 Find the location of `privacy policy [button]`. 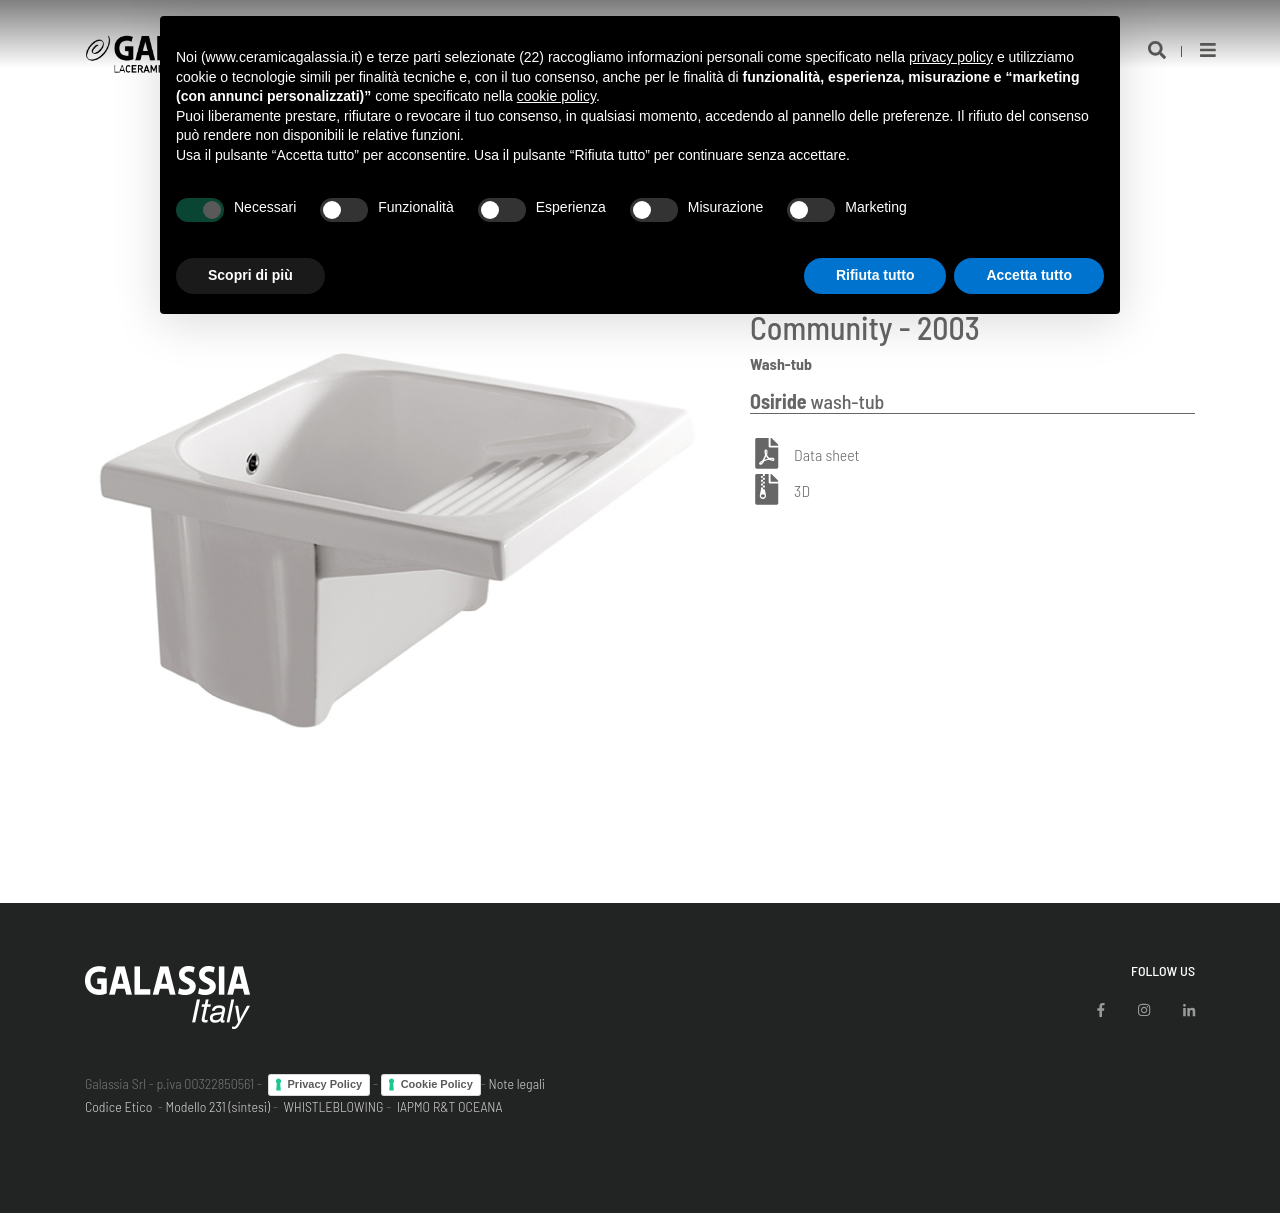

privacy policy [button] is located at coordinates (951, 57).